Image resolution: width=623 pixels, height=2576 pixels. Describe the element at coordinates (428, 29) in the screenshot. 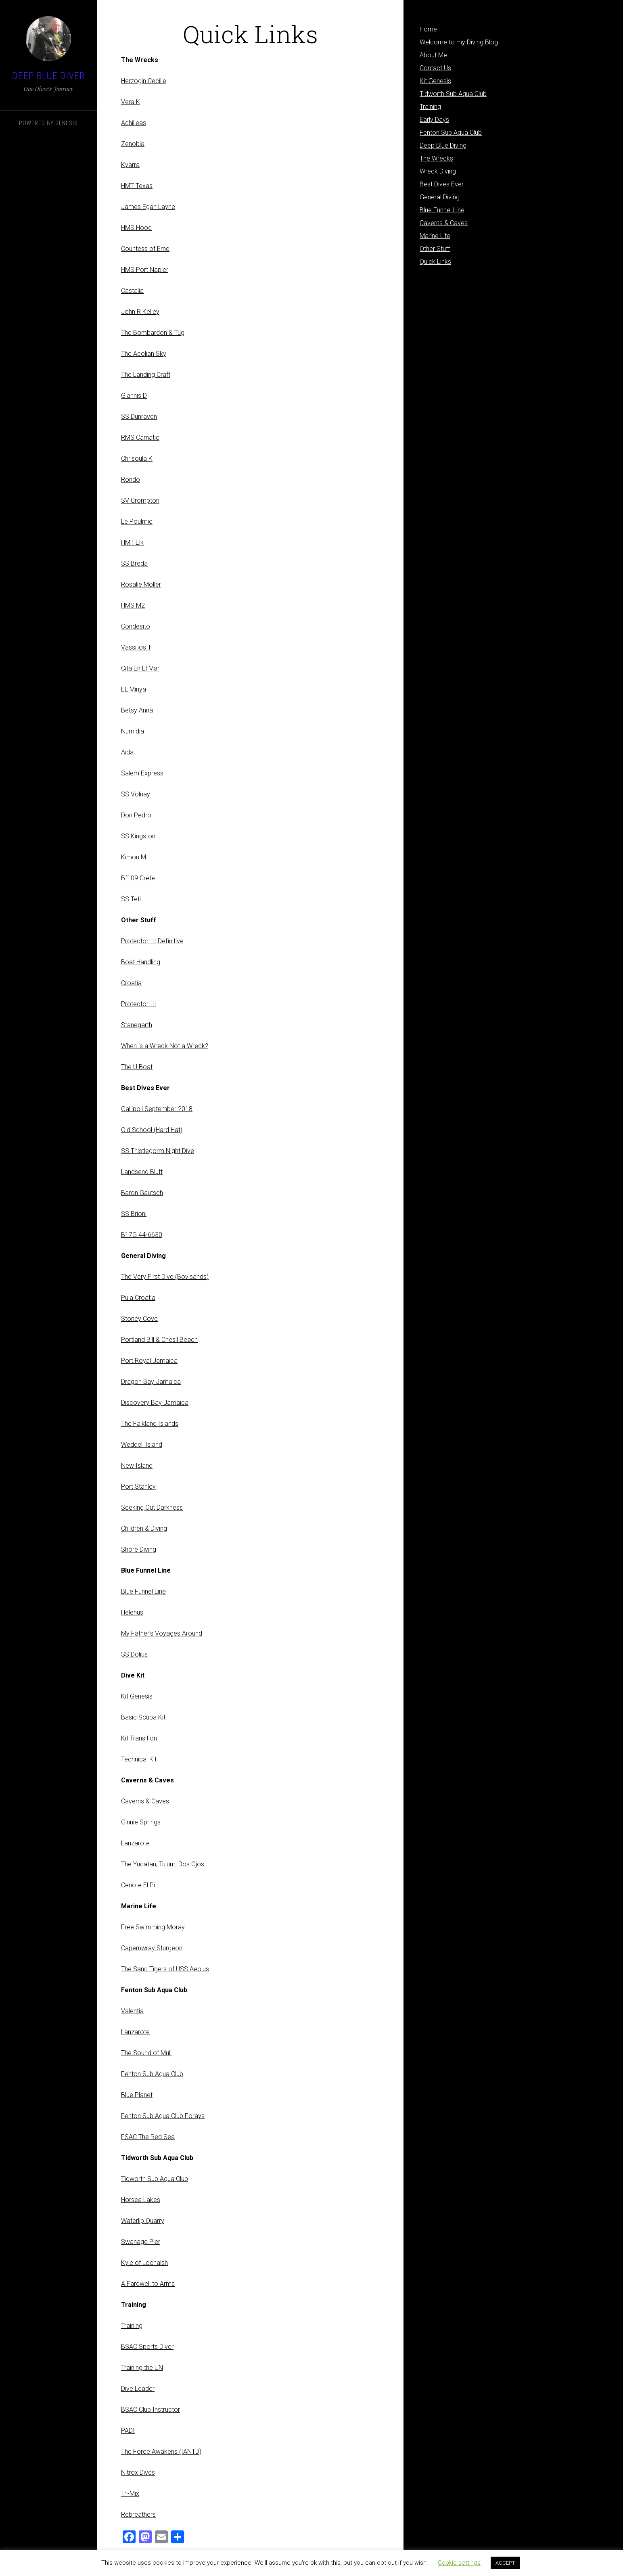

I see `Home` at that location.